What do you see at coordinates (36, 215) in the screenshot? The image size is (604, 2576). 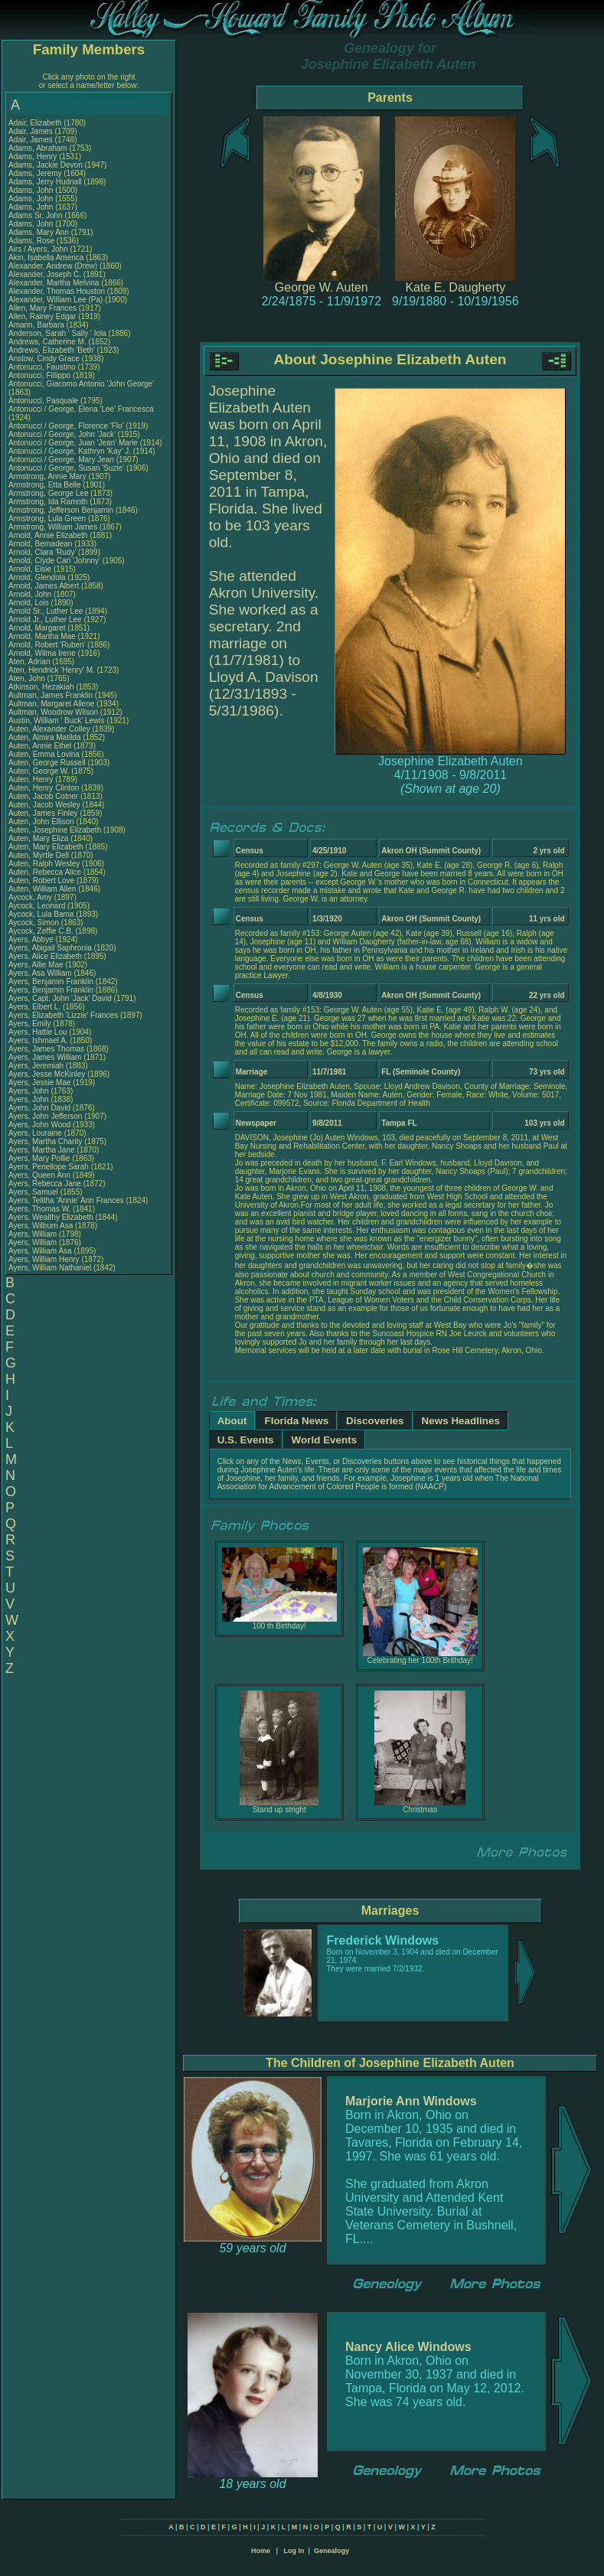 I see `Adams Sr, John` at bounding box center [36, 215].